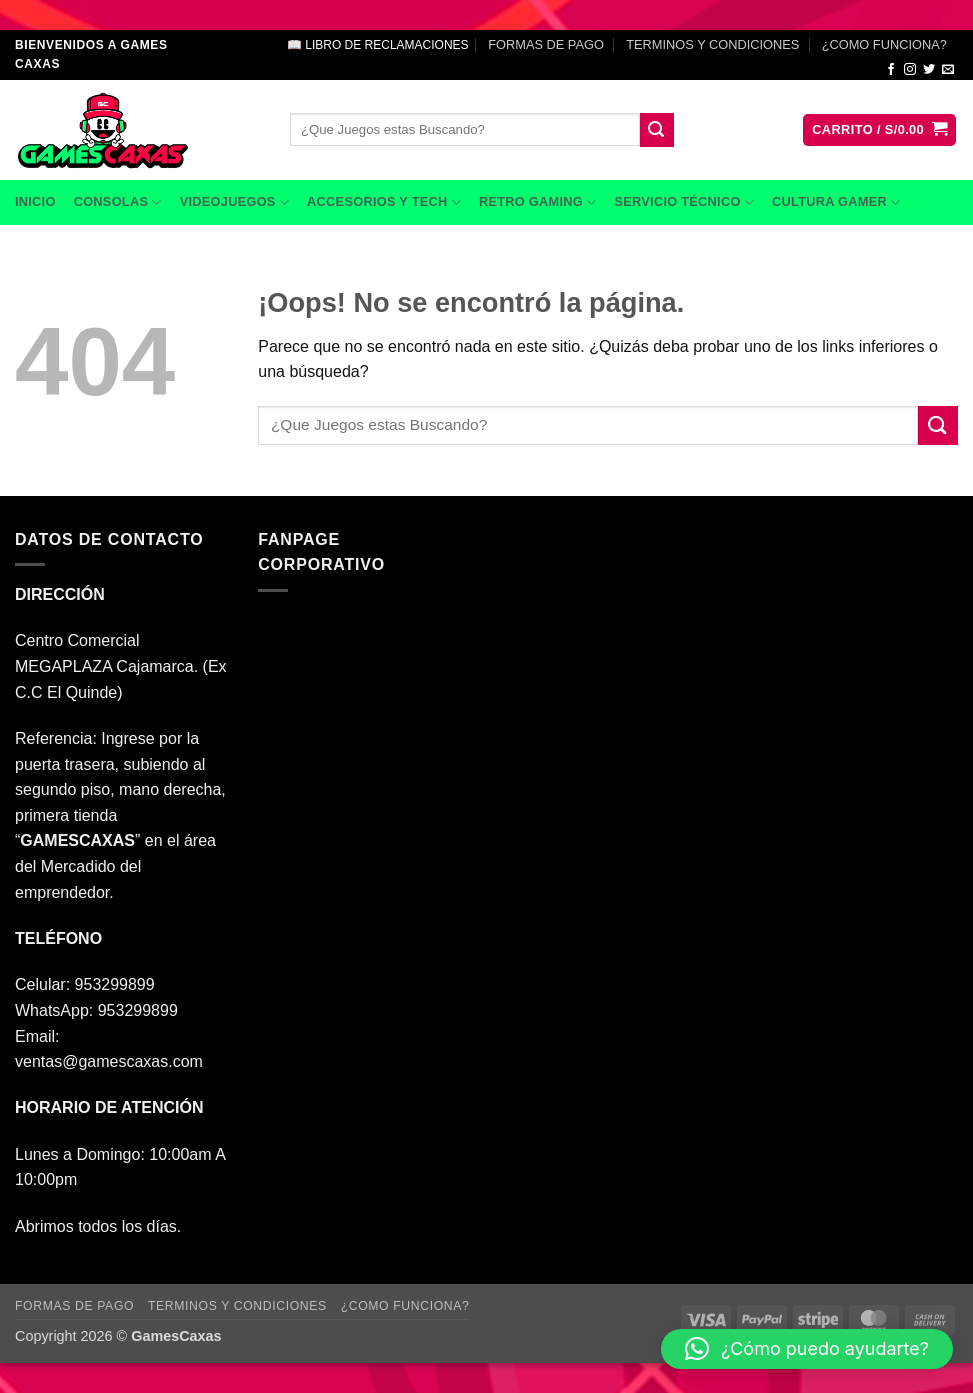 This screenshot has height=1393, width=973. What do you see at coordinates (384, 202) in the screenshot?
I see `ACCESORIOS Y TECH` at bounding box center [384, 202].